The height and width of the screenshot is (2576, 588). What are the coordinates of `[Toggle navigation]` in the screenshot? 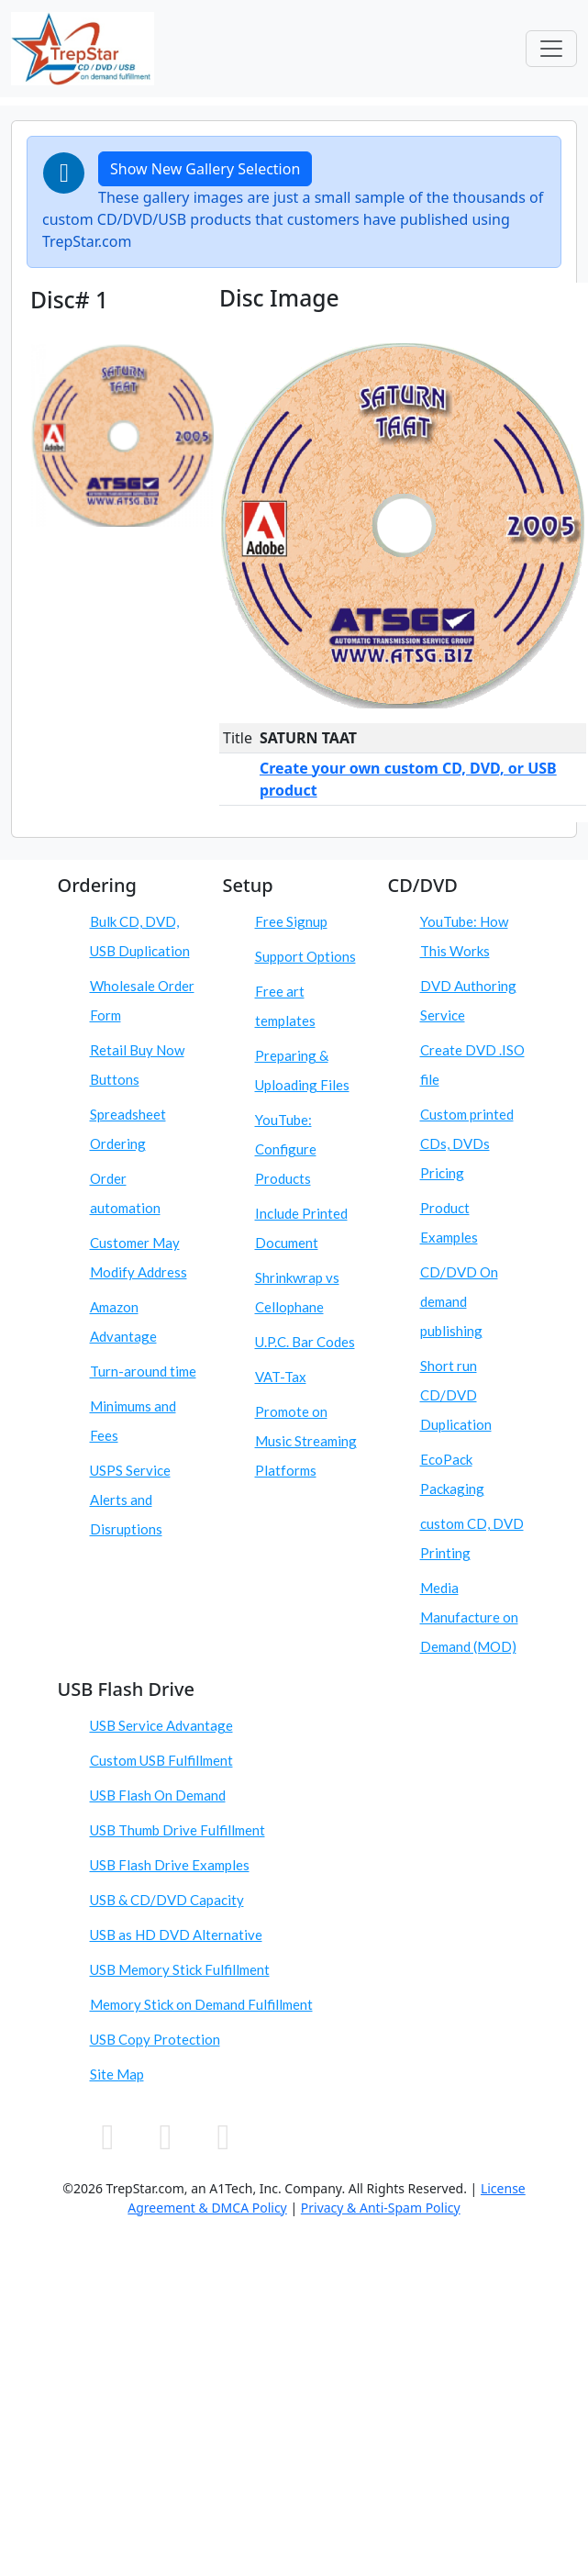 It's located at (551, 48).